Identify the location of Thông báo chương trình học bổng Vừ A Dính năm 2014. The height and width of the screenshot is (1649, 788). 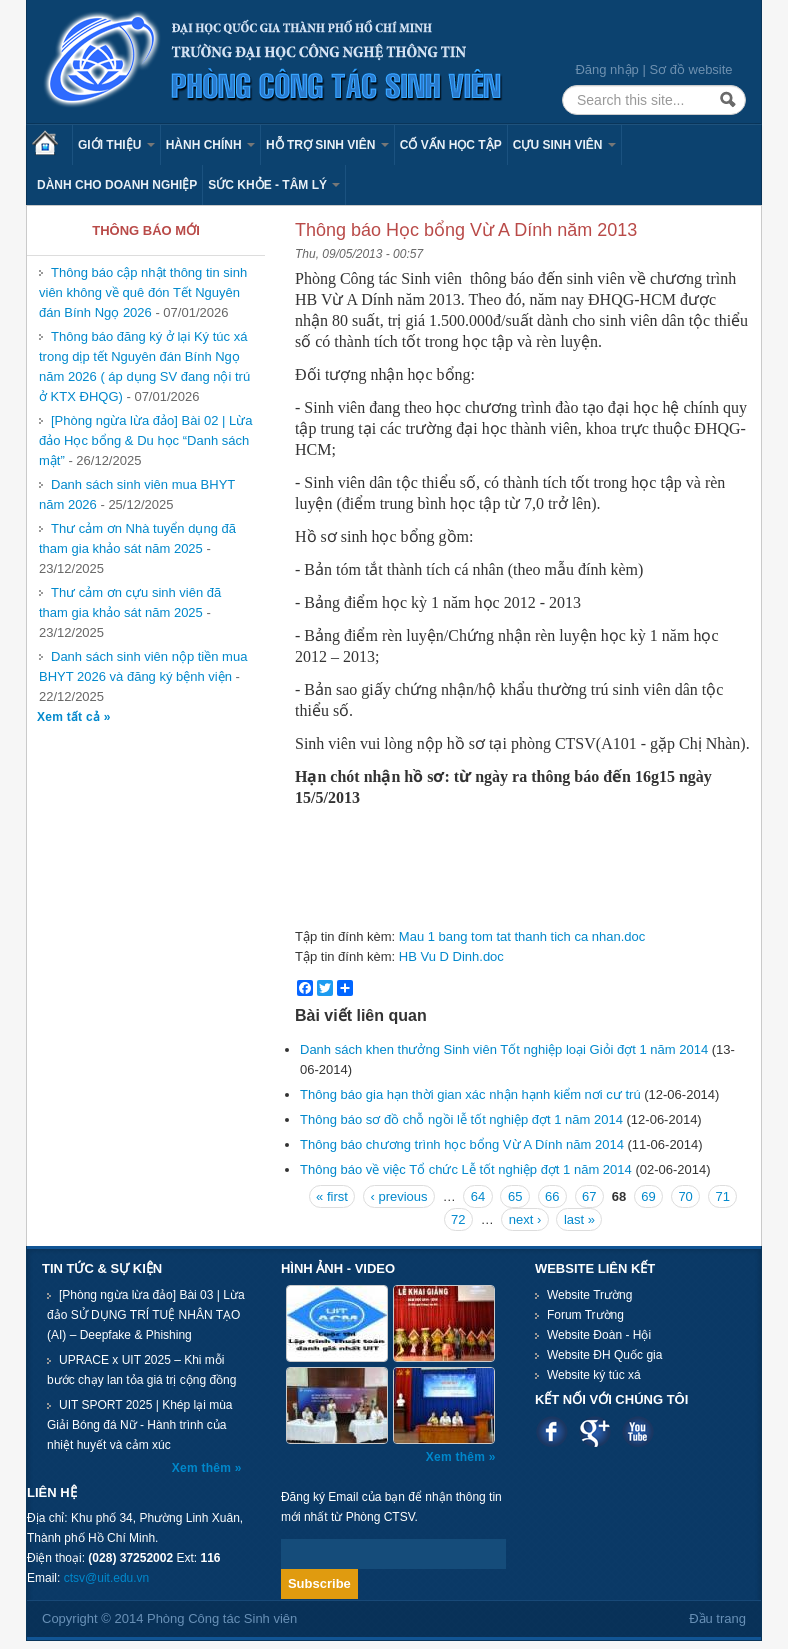
(463, 1144).